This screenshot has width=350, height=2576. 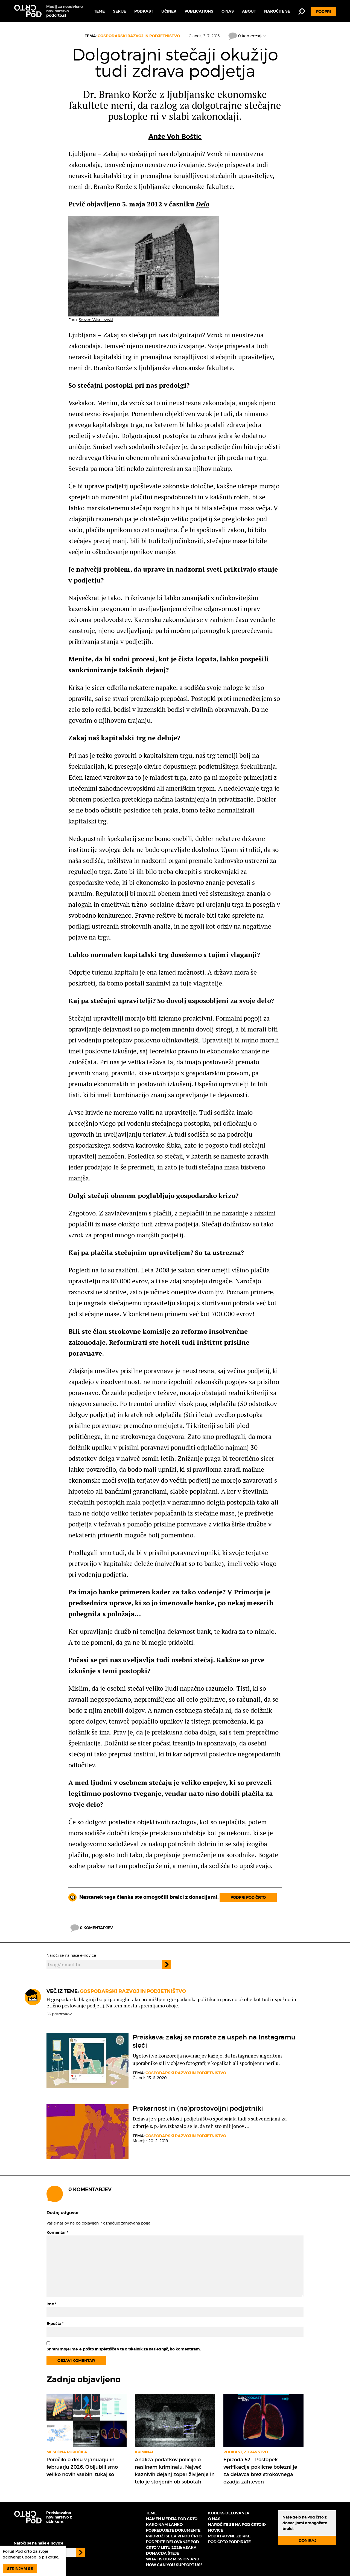 What do you see at coordinates (173, 2527) in the screenshot?
I see `Kako nam lahko posredujete dokumente` at bounding box center [173, 2527].